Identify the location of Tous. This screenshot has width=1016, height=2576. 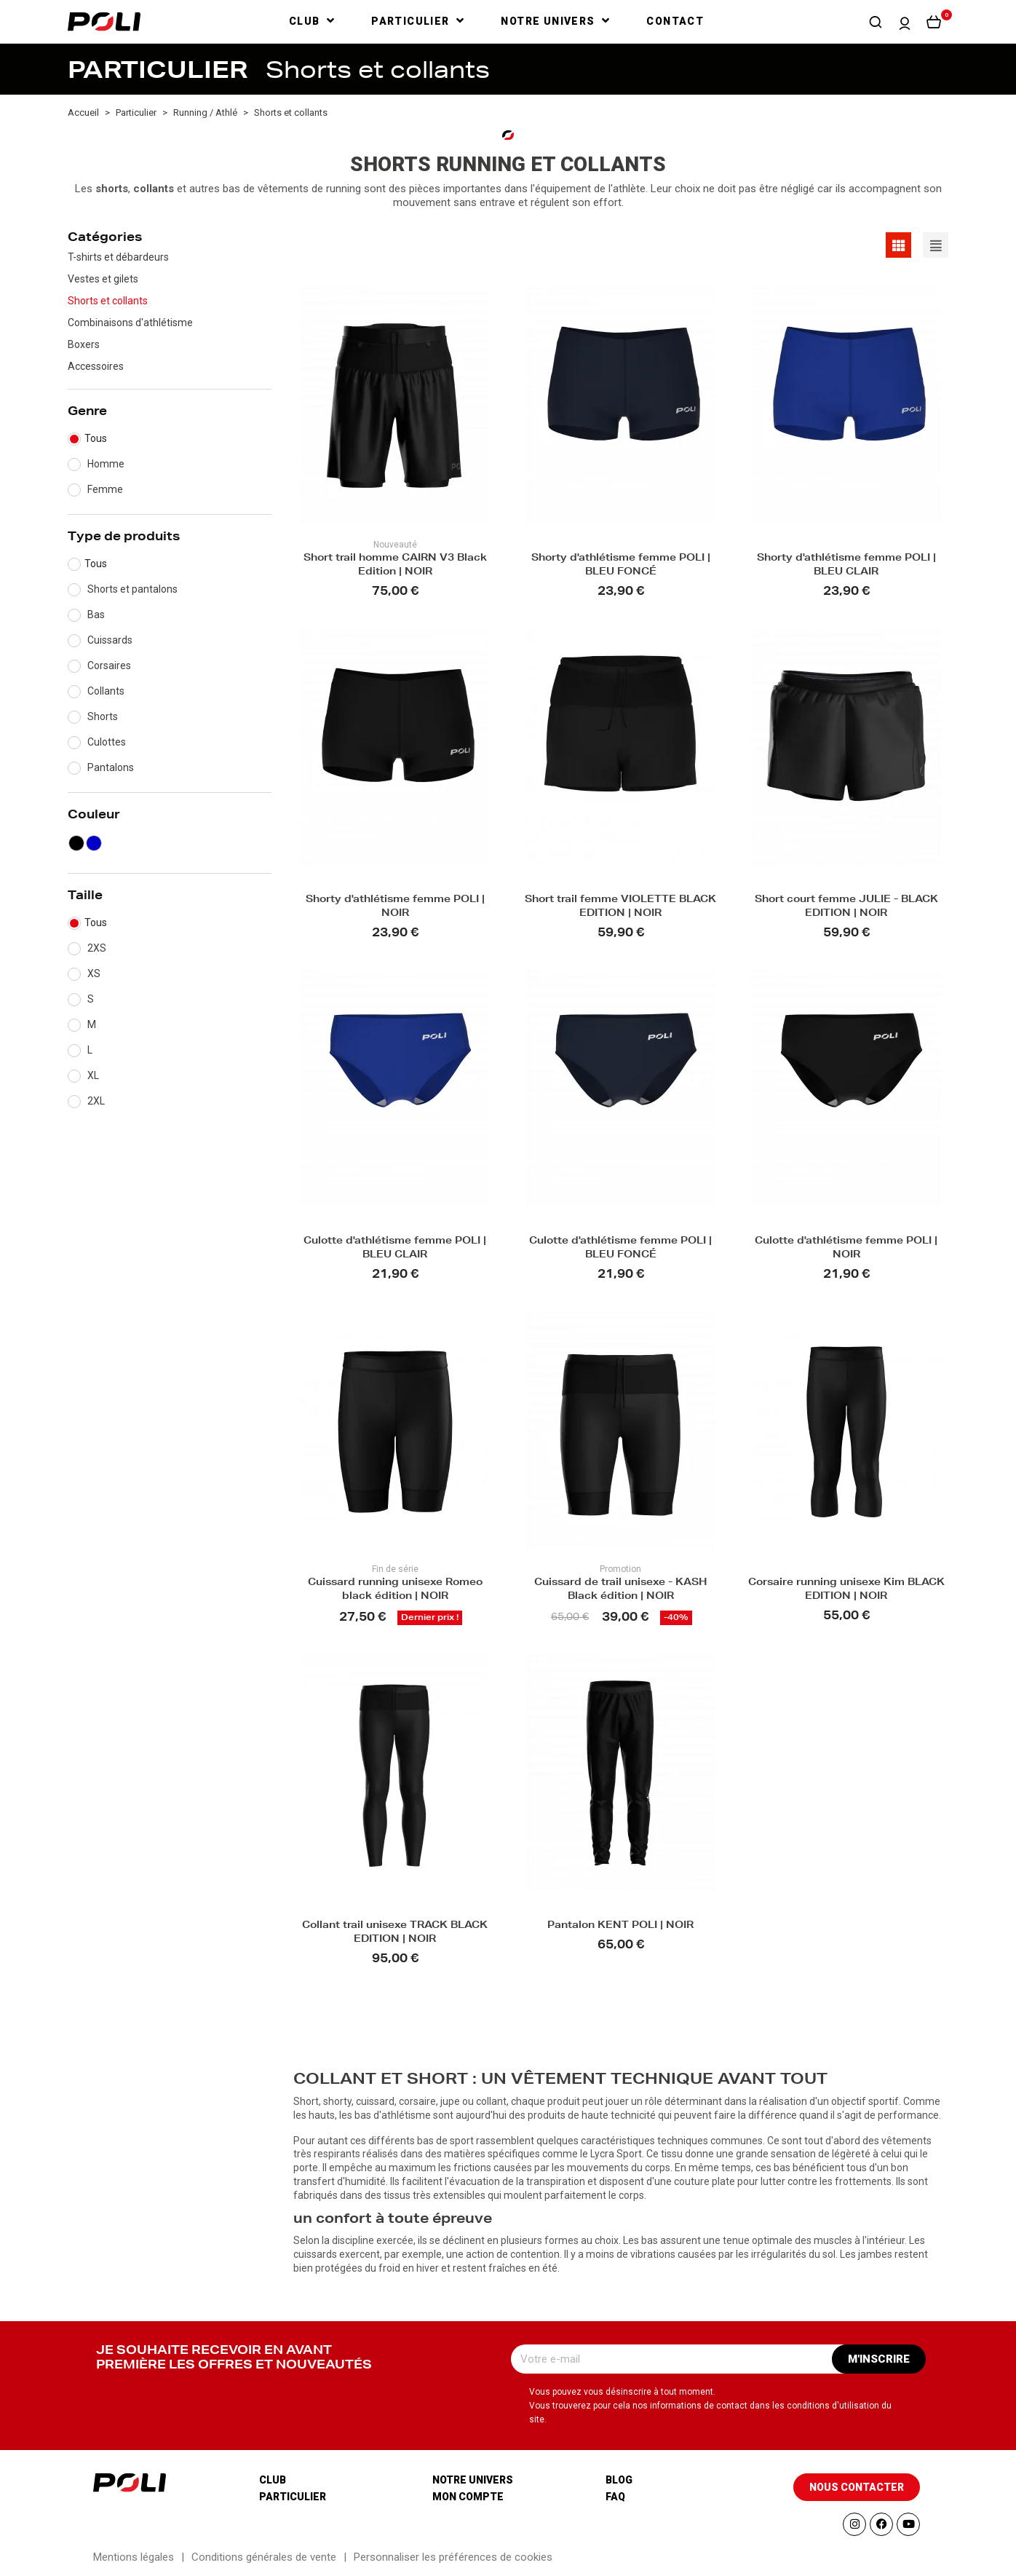
(95, 438).